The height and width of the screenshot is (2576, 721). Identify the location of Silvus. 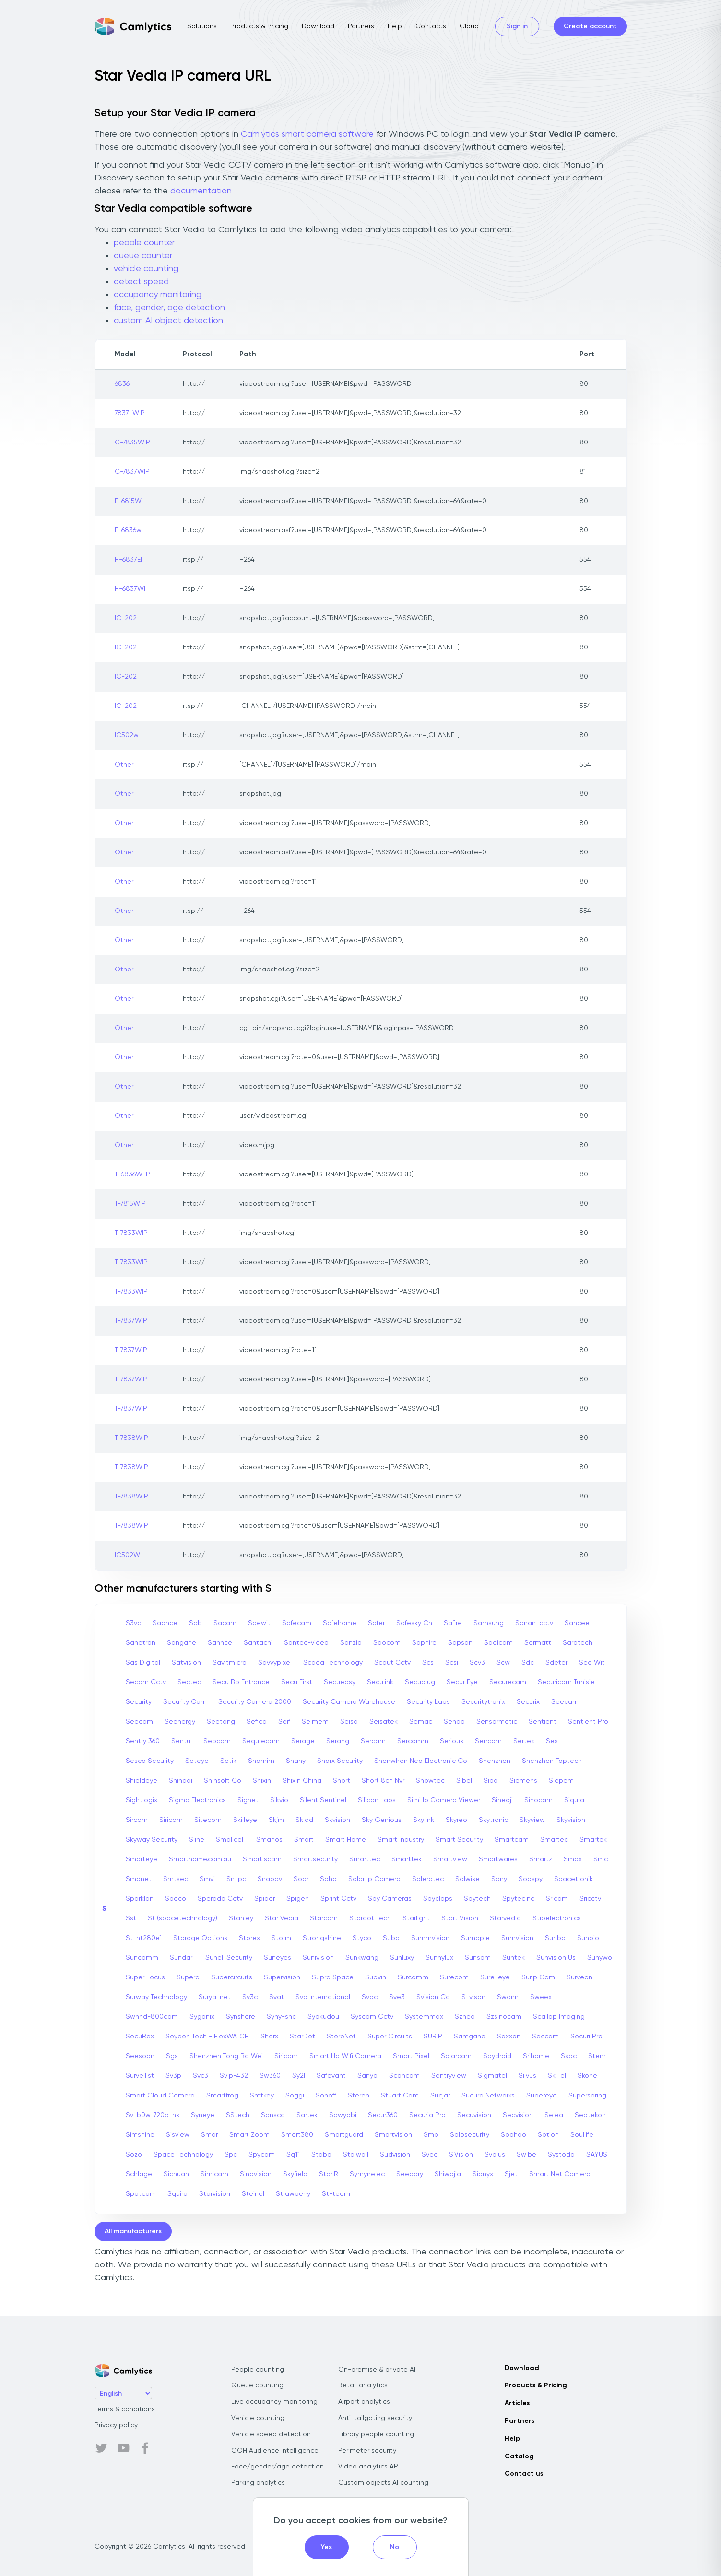
(527, 2076).